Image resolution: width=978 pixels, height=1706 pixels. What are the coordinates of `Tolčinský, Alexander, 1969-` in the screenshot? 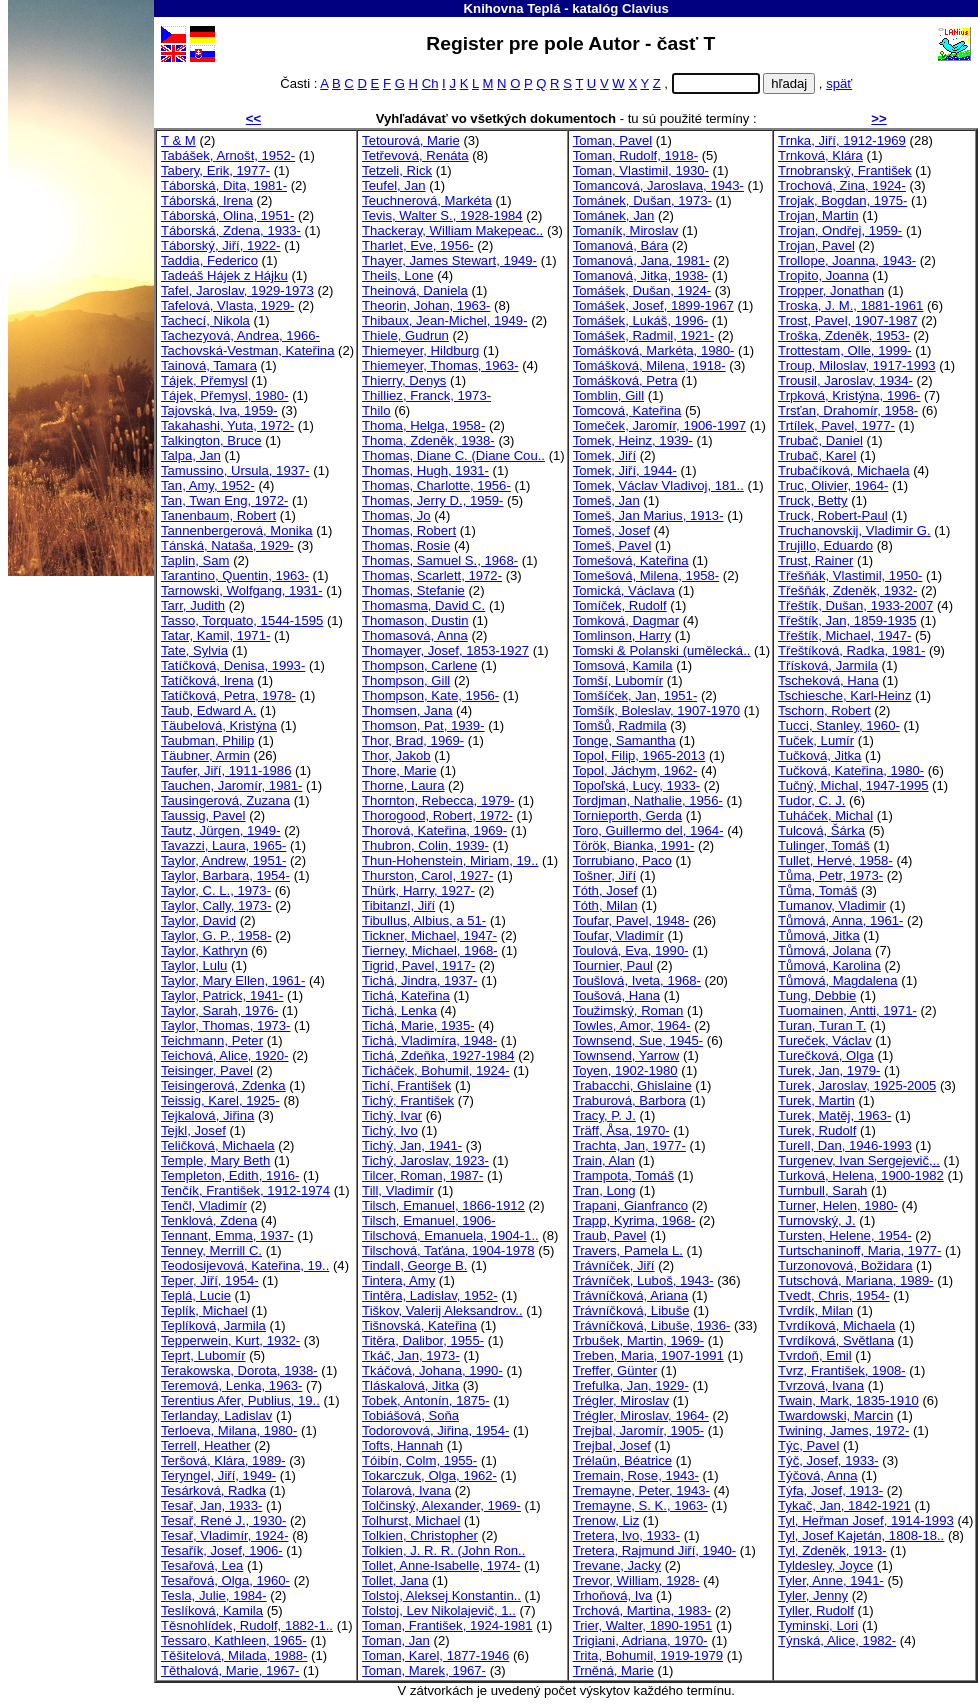 It's located at (441, 1505).